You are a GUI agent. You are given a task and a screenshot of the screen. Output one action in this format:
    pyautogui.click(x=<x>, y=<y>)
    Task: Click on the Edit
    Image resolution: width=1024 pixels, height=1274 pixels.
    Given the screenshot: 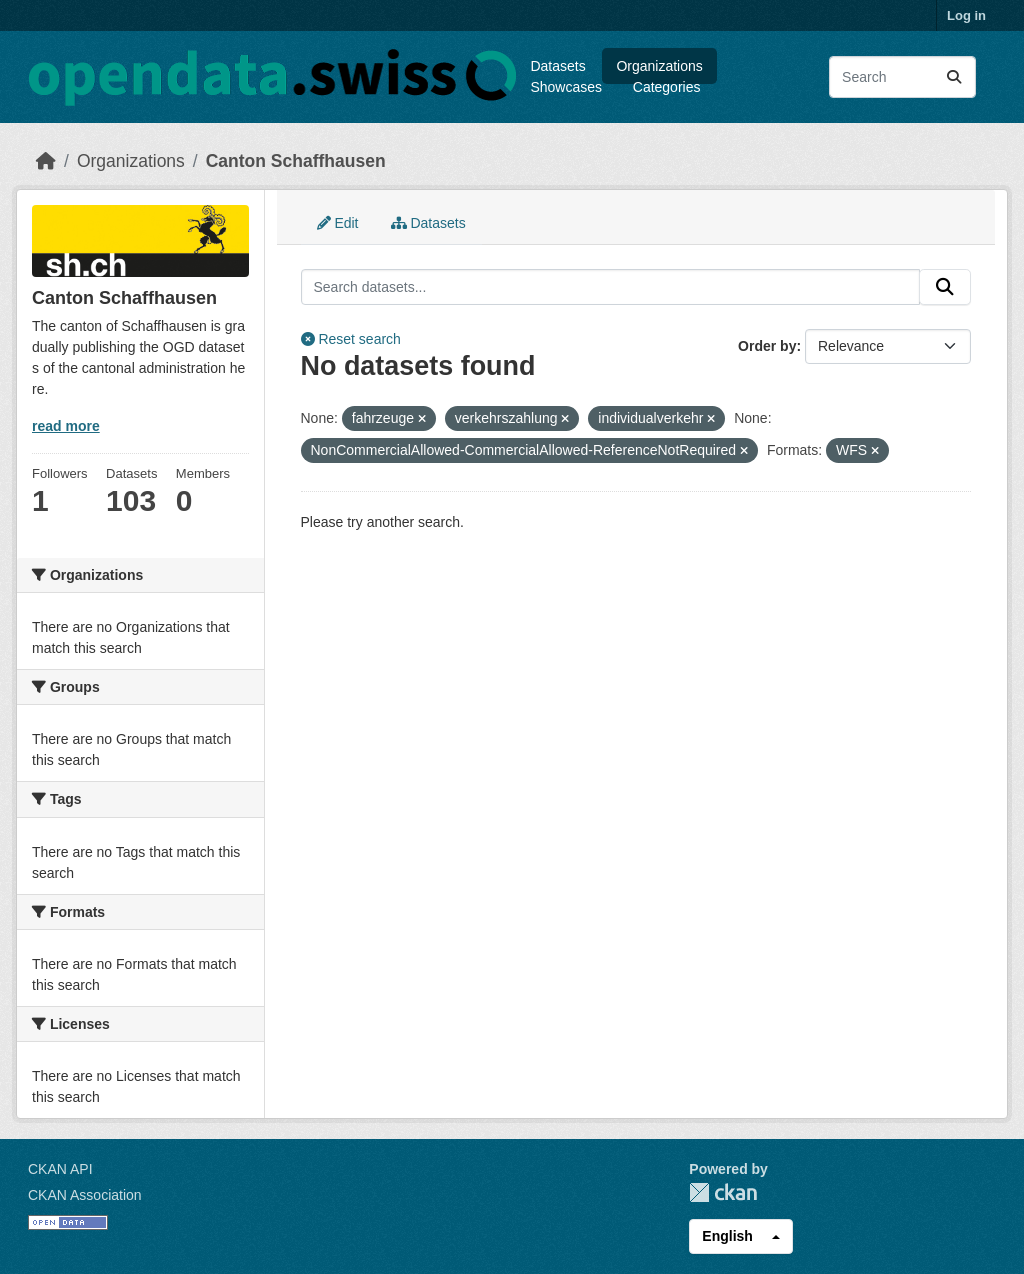 What is the action you would take?
    pyautogui.click(x=338, y=223)
    